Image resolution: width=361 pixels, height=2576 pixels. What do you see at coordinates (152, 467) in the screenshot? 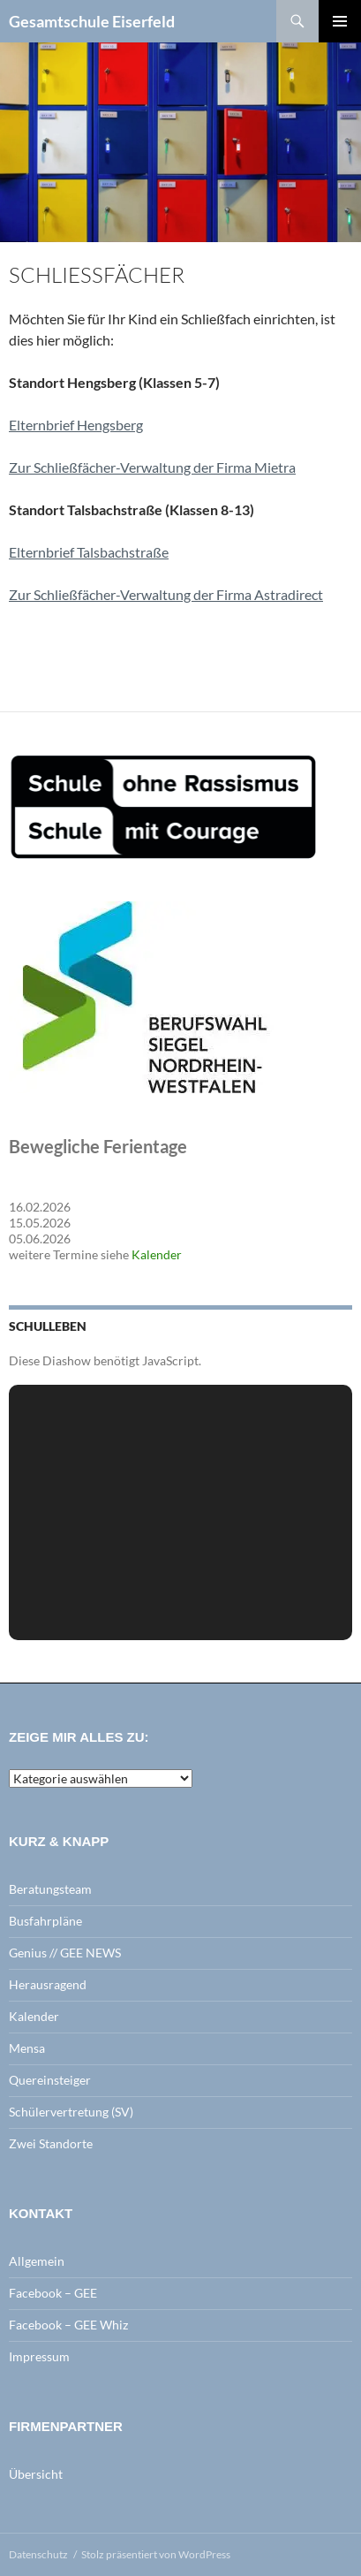
I see `Zur Schließfächer-Verwaltung der Firma Mietra` at bounding box center [152, 467].